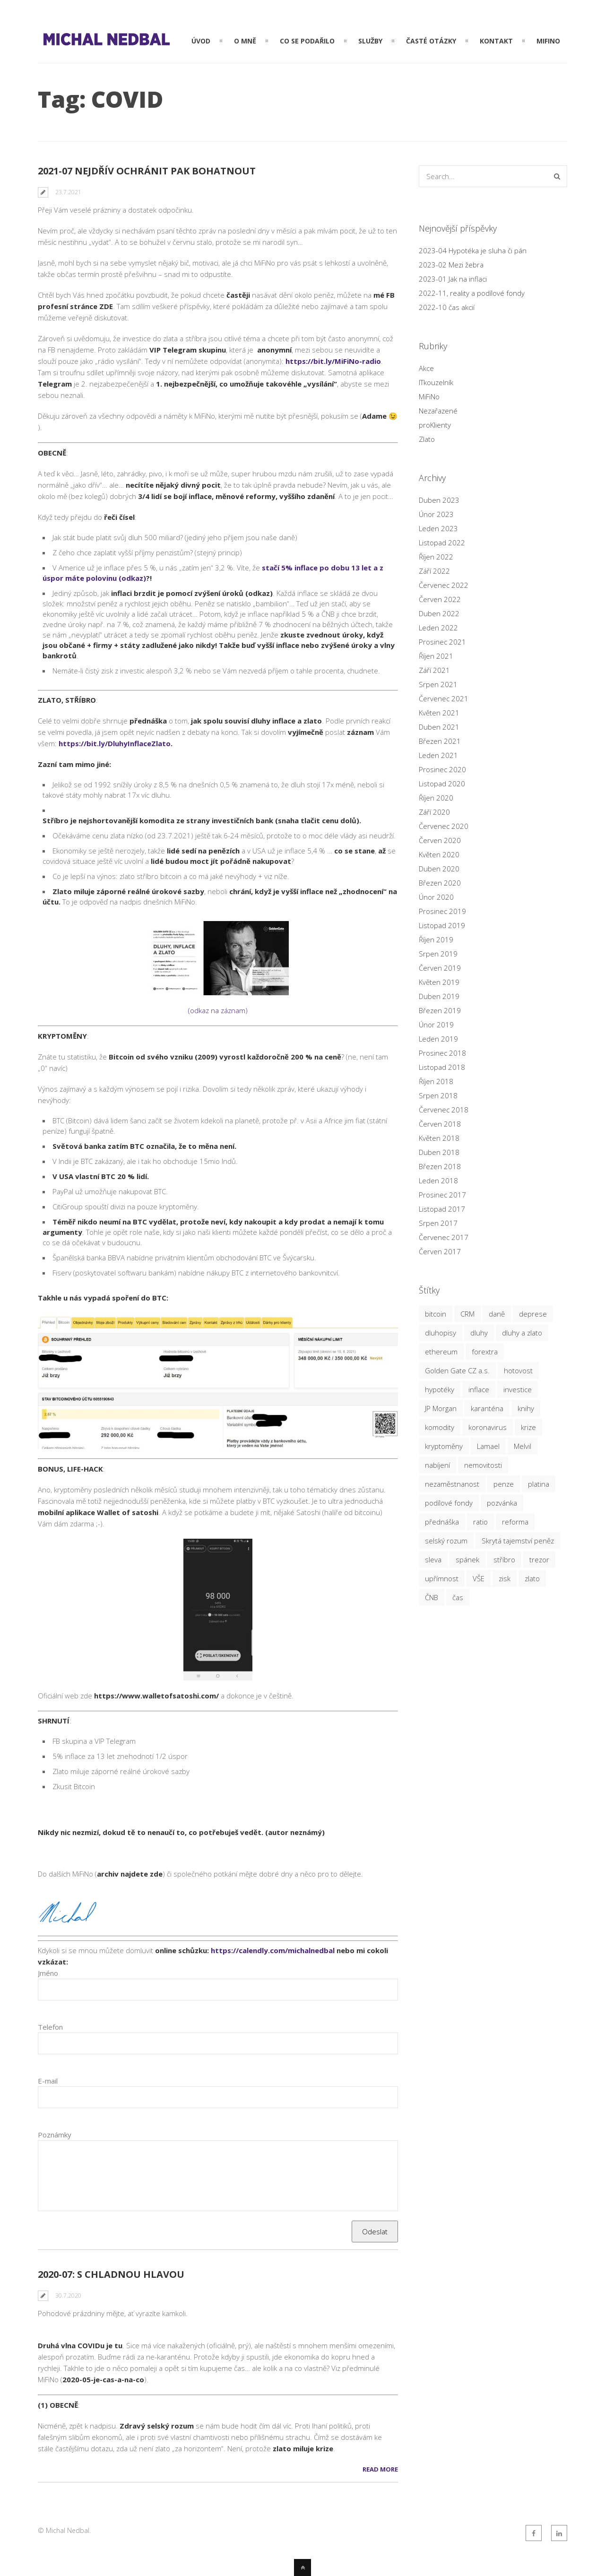 The width and height of the screenshot is (605, 2576). What do you see at coordinates (518, 1370) in the screenshot?
I see `hotovost [hotovost (4 položky)]` at bounding box center [518, 1370].